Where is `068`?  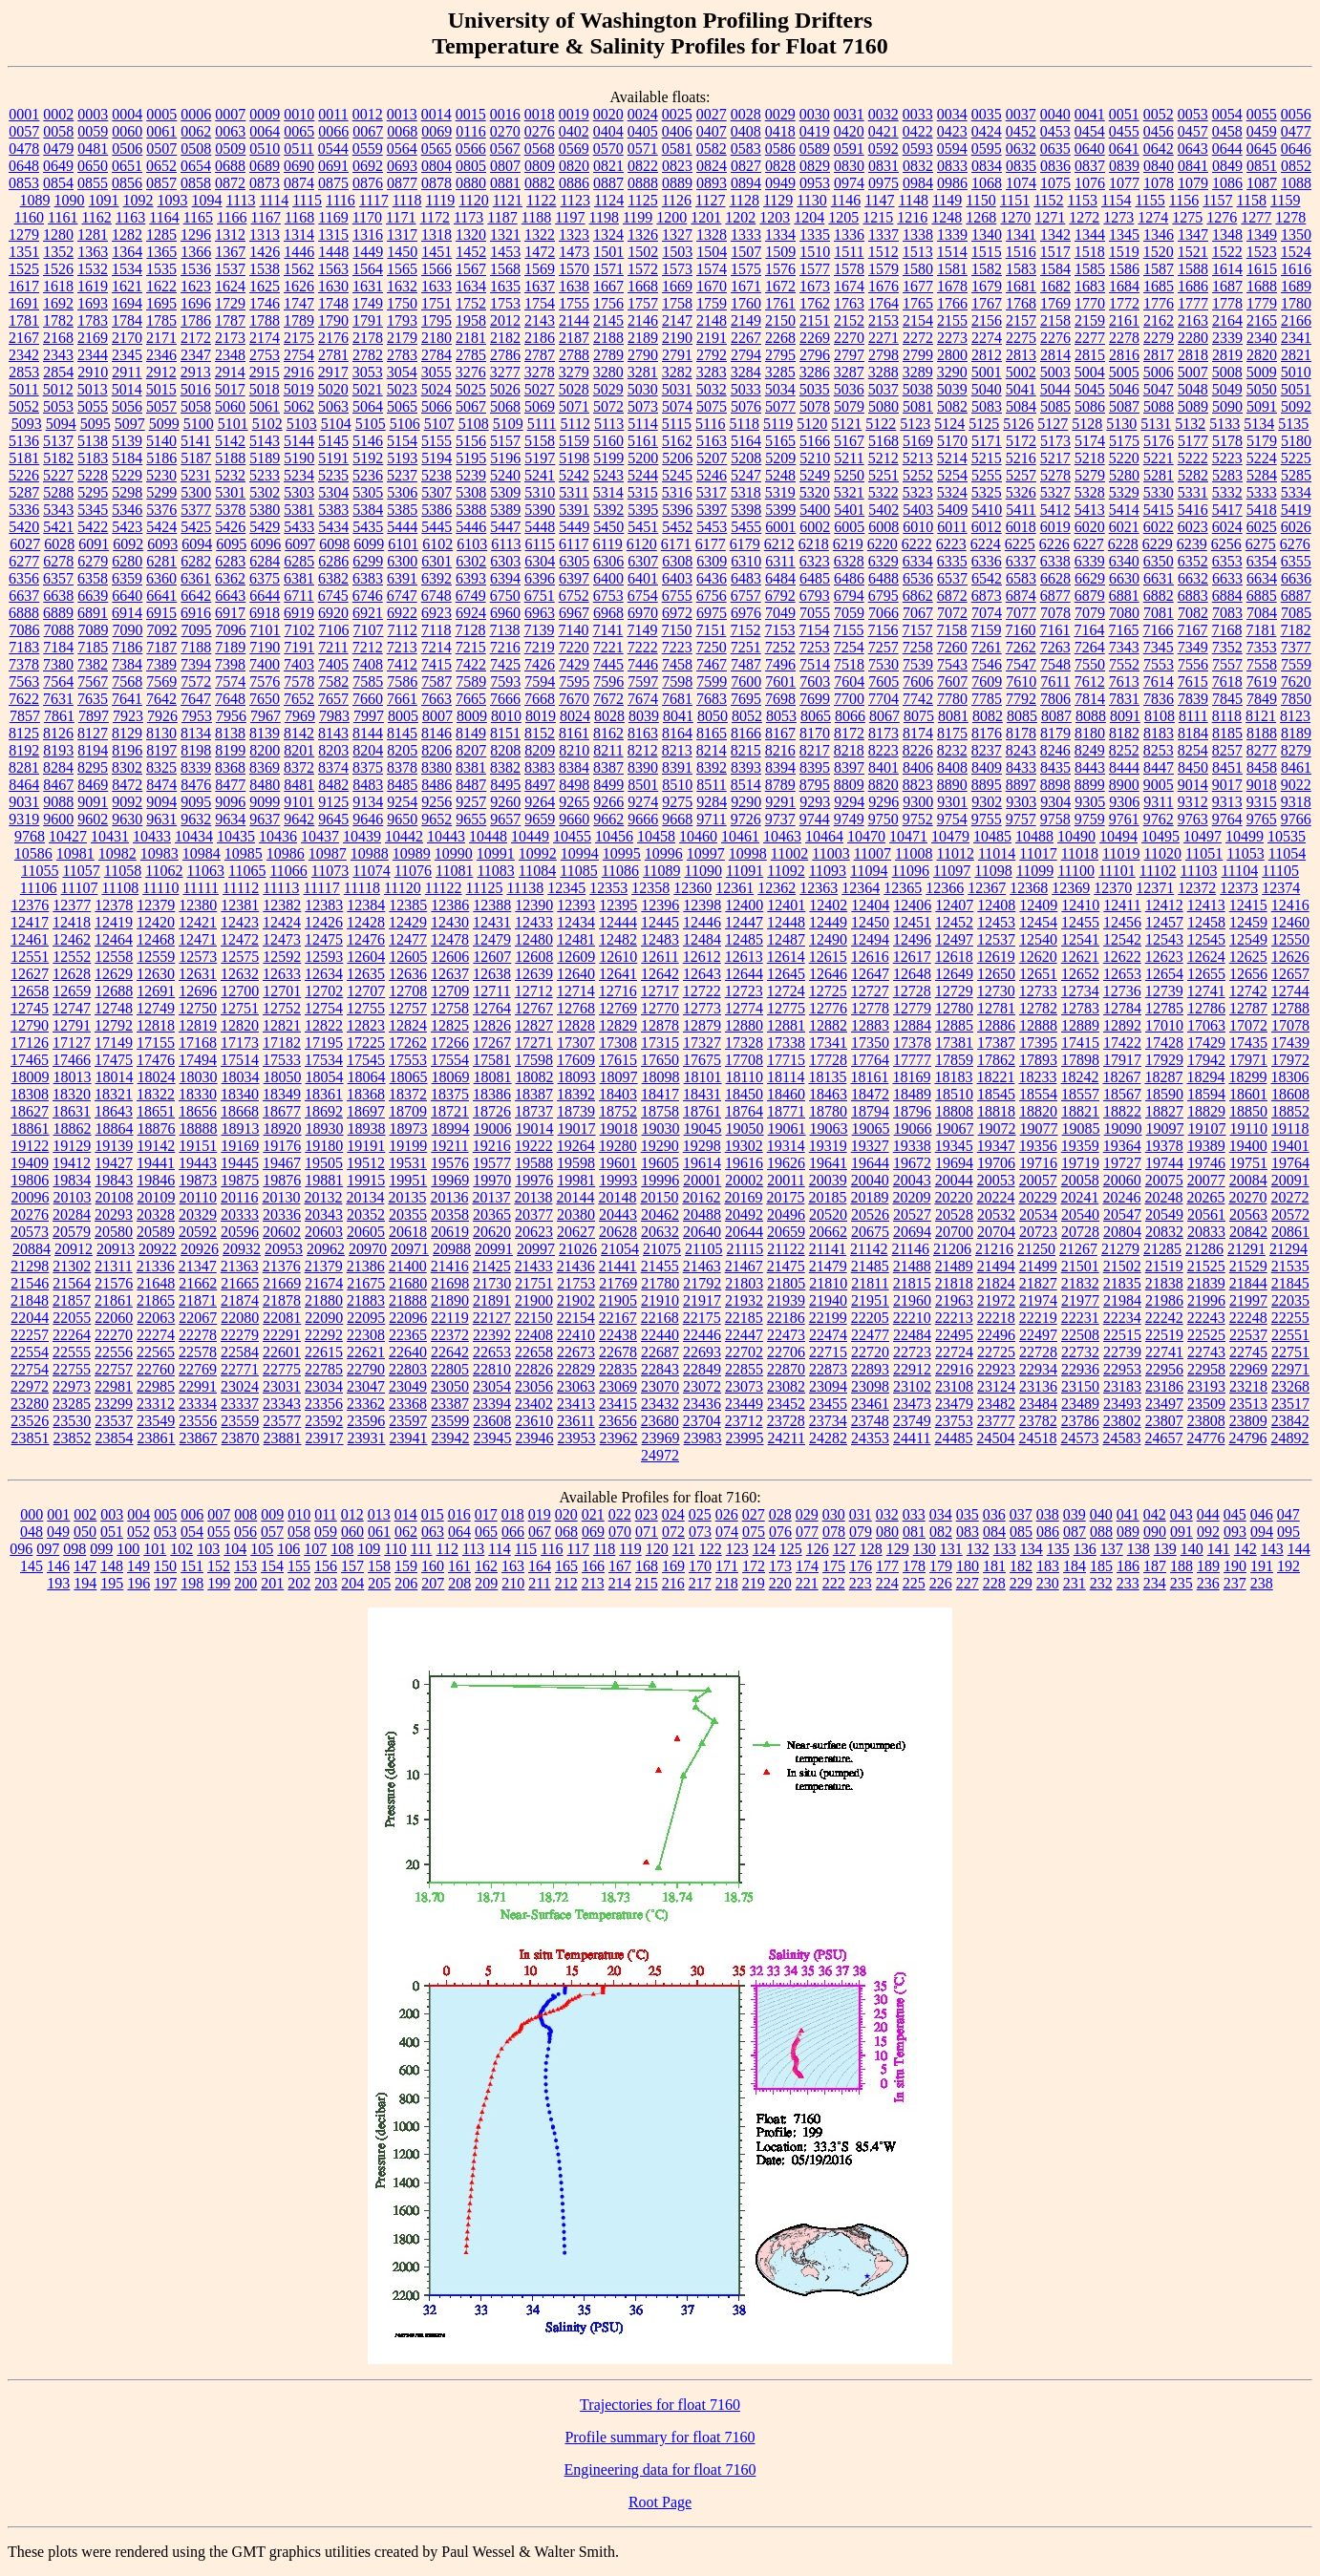 068 is located at coordinates (566, 1531).